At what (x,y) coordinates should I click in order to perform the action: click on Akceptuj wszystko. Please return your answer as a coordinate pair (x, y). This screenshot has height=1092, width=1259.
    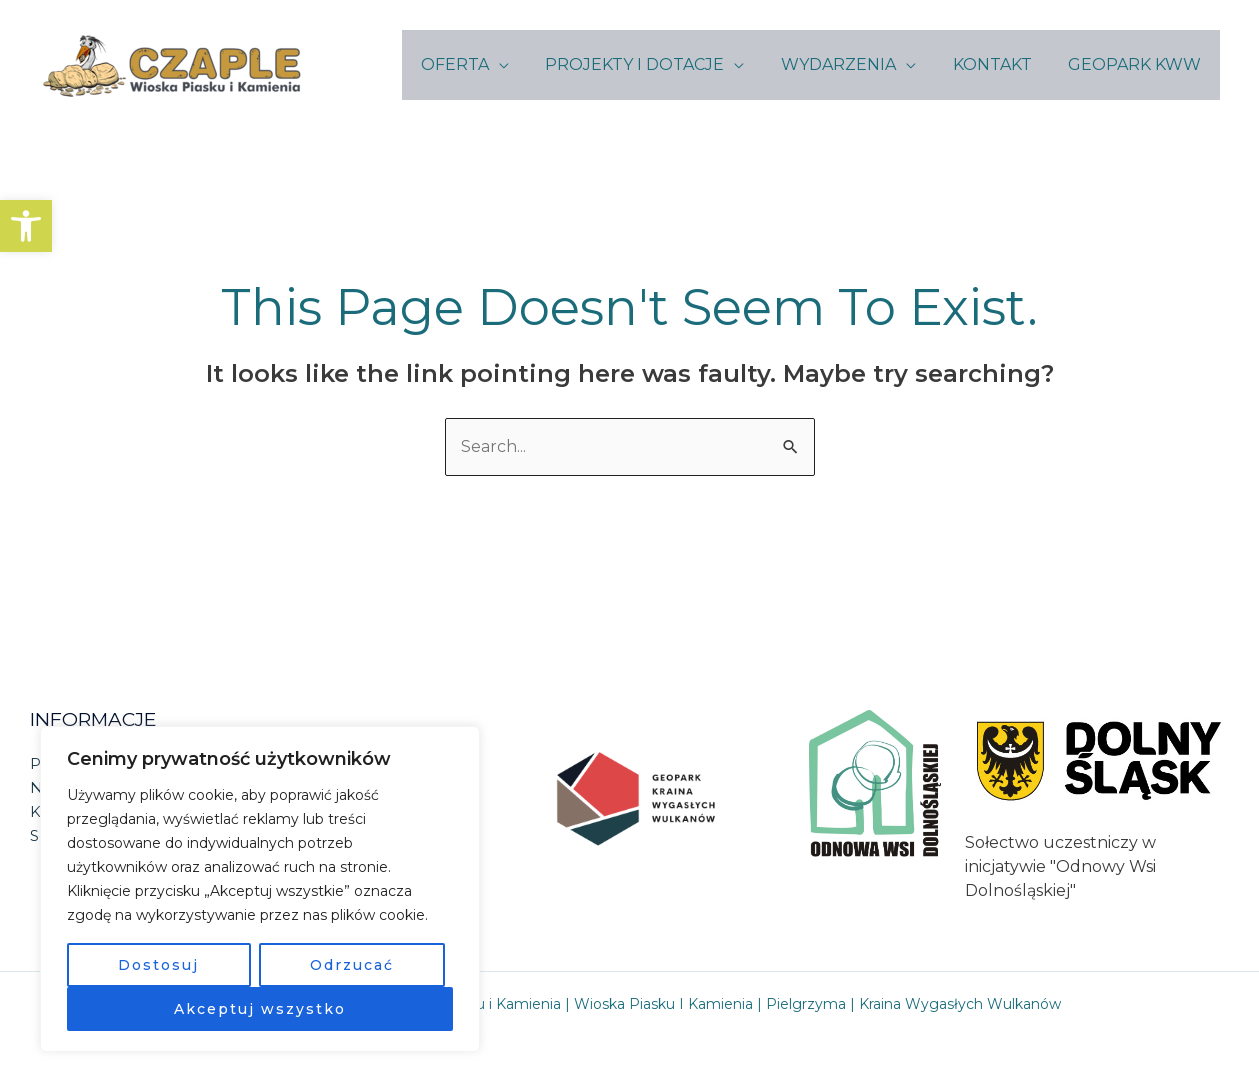
    Looking at the image, I should click on (260, 1009).